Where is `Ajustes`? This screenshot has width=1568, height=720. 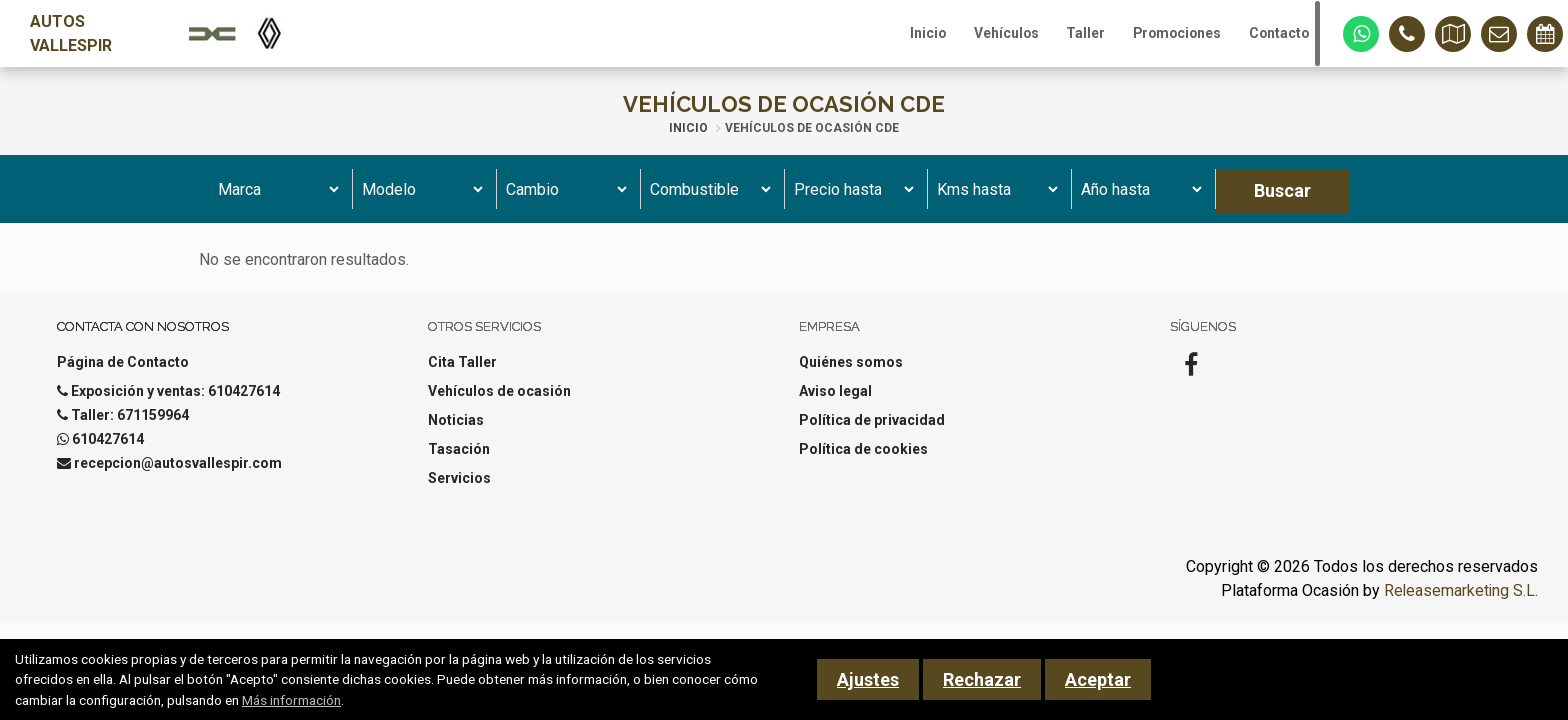 Ajustes is located at coordinates (868, 679).